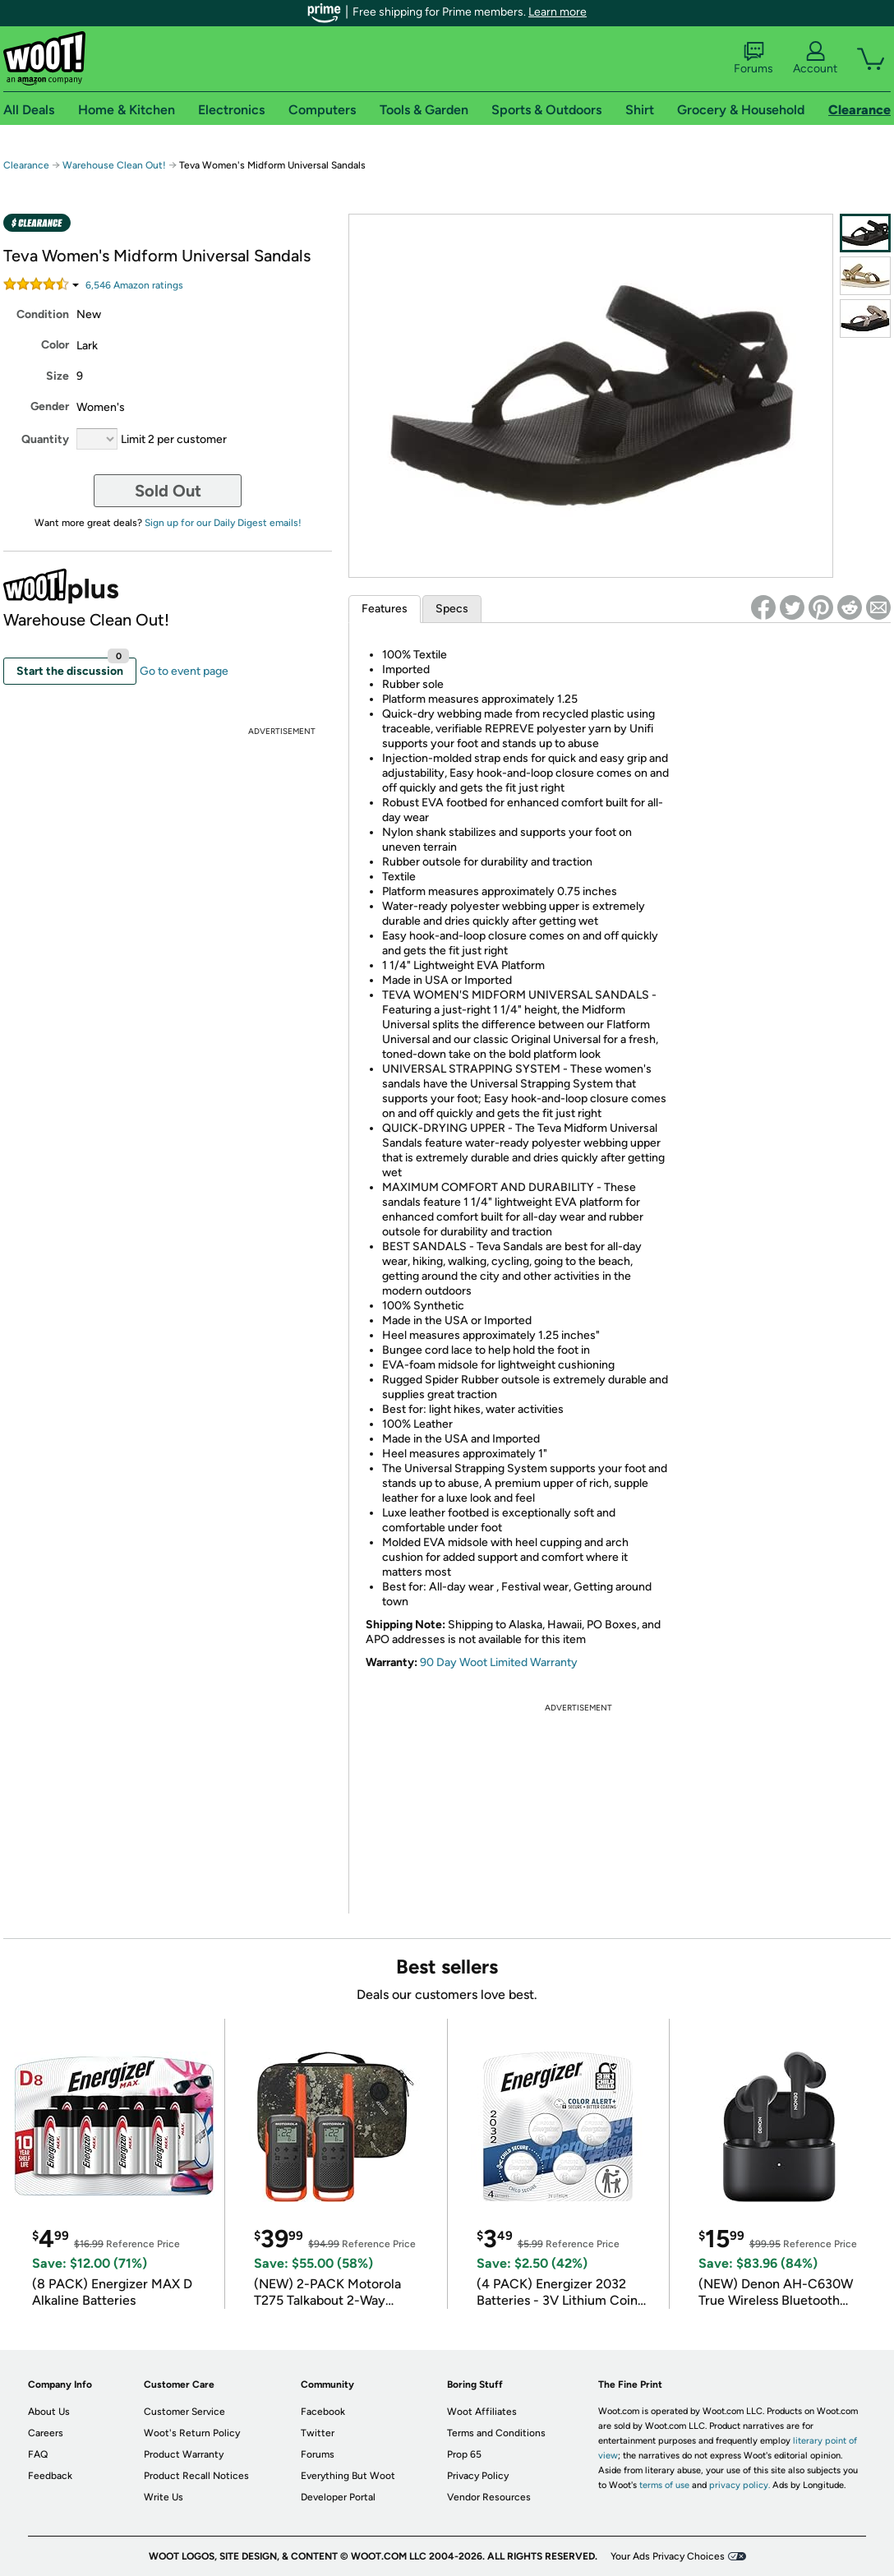 The height and width of the screenshot is (2576, 894). What do you see at coordinates (668, 2556) in the screenshot?
I see `Your Ads Privacy Choices` at bounding box center [668, 2556].